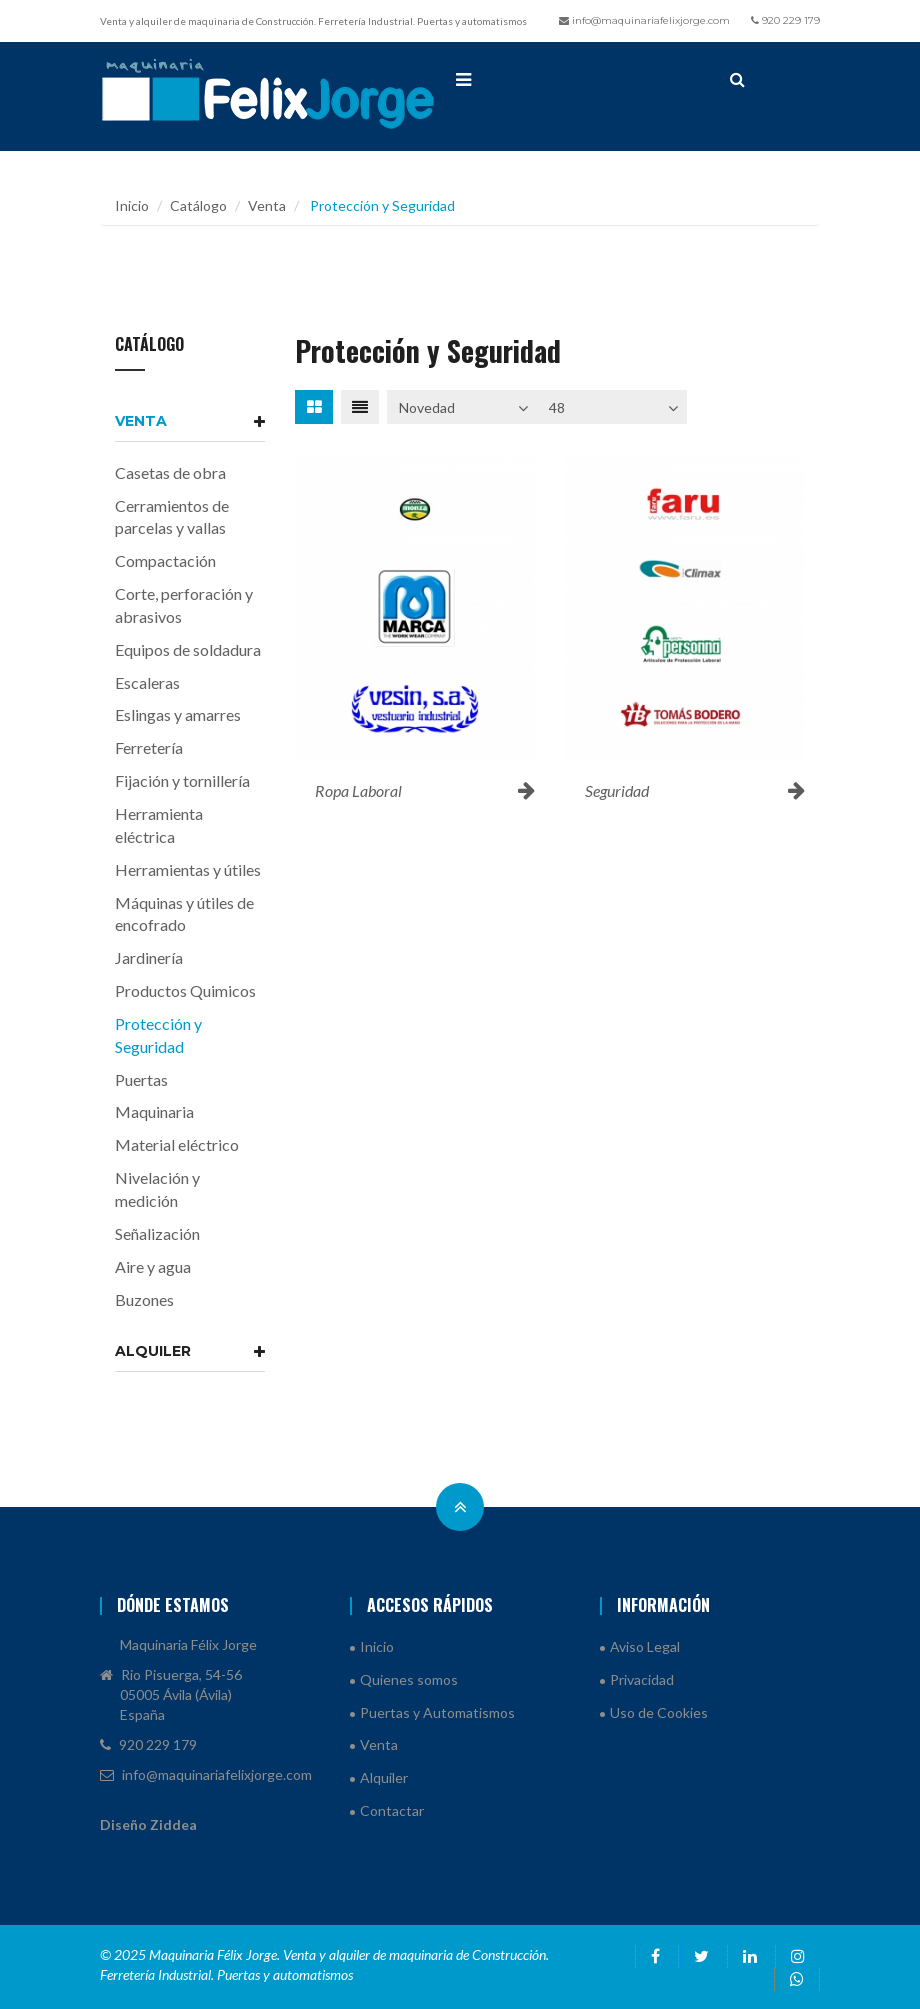  What do you see at coordinates (267, 205) in the screenshot?
I see `Venta` at bounding box center [267, 205].